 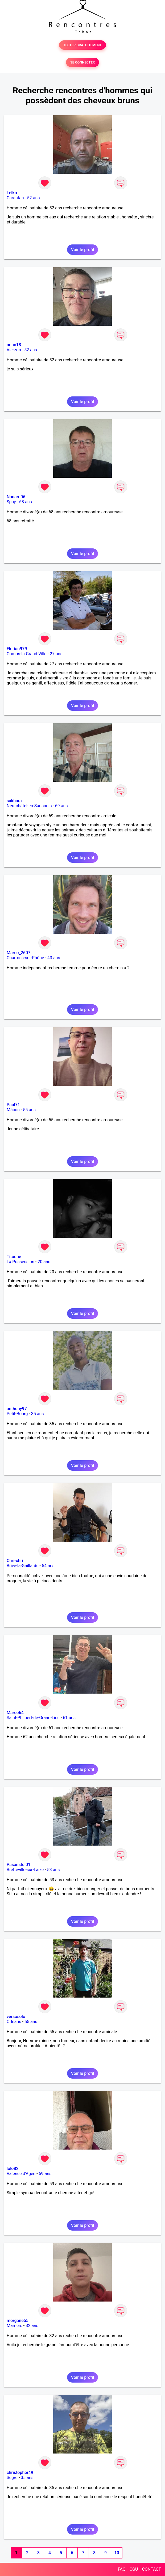 What do you see at coordinates (122, 2569) in the screenshot?
I see `FAQ` at bounding box center [122, 2569].